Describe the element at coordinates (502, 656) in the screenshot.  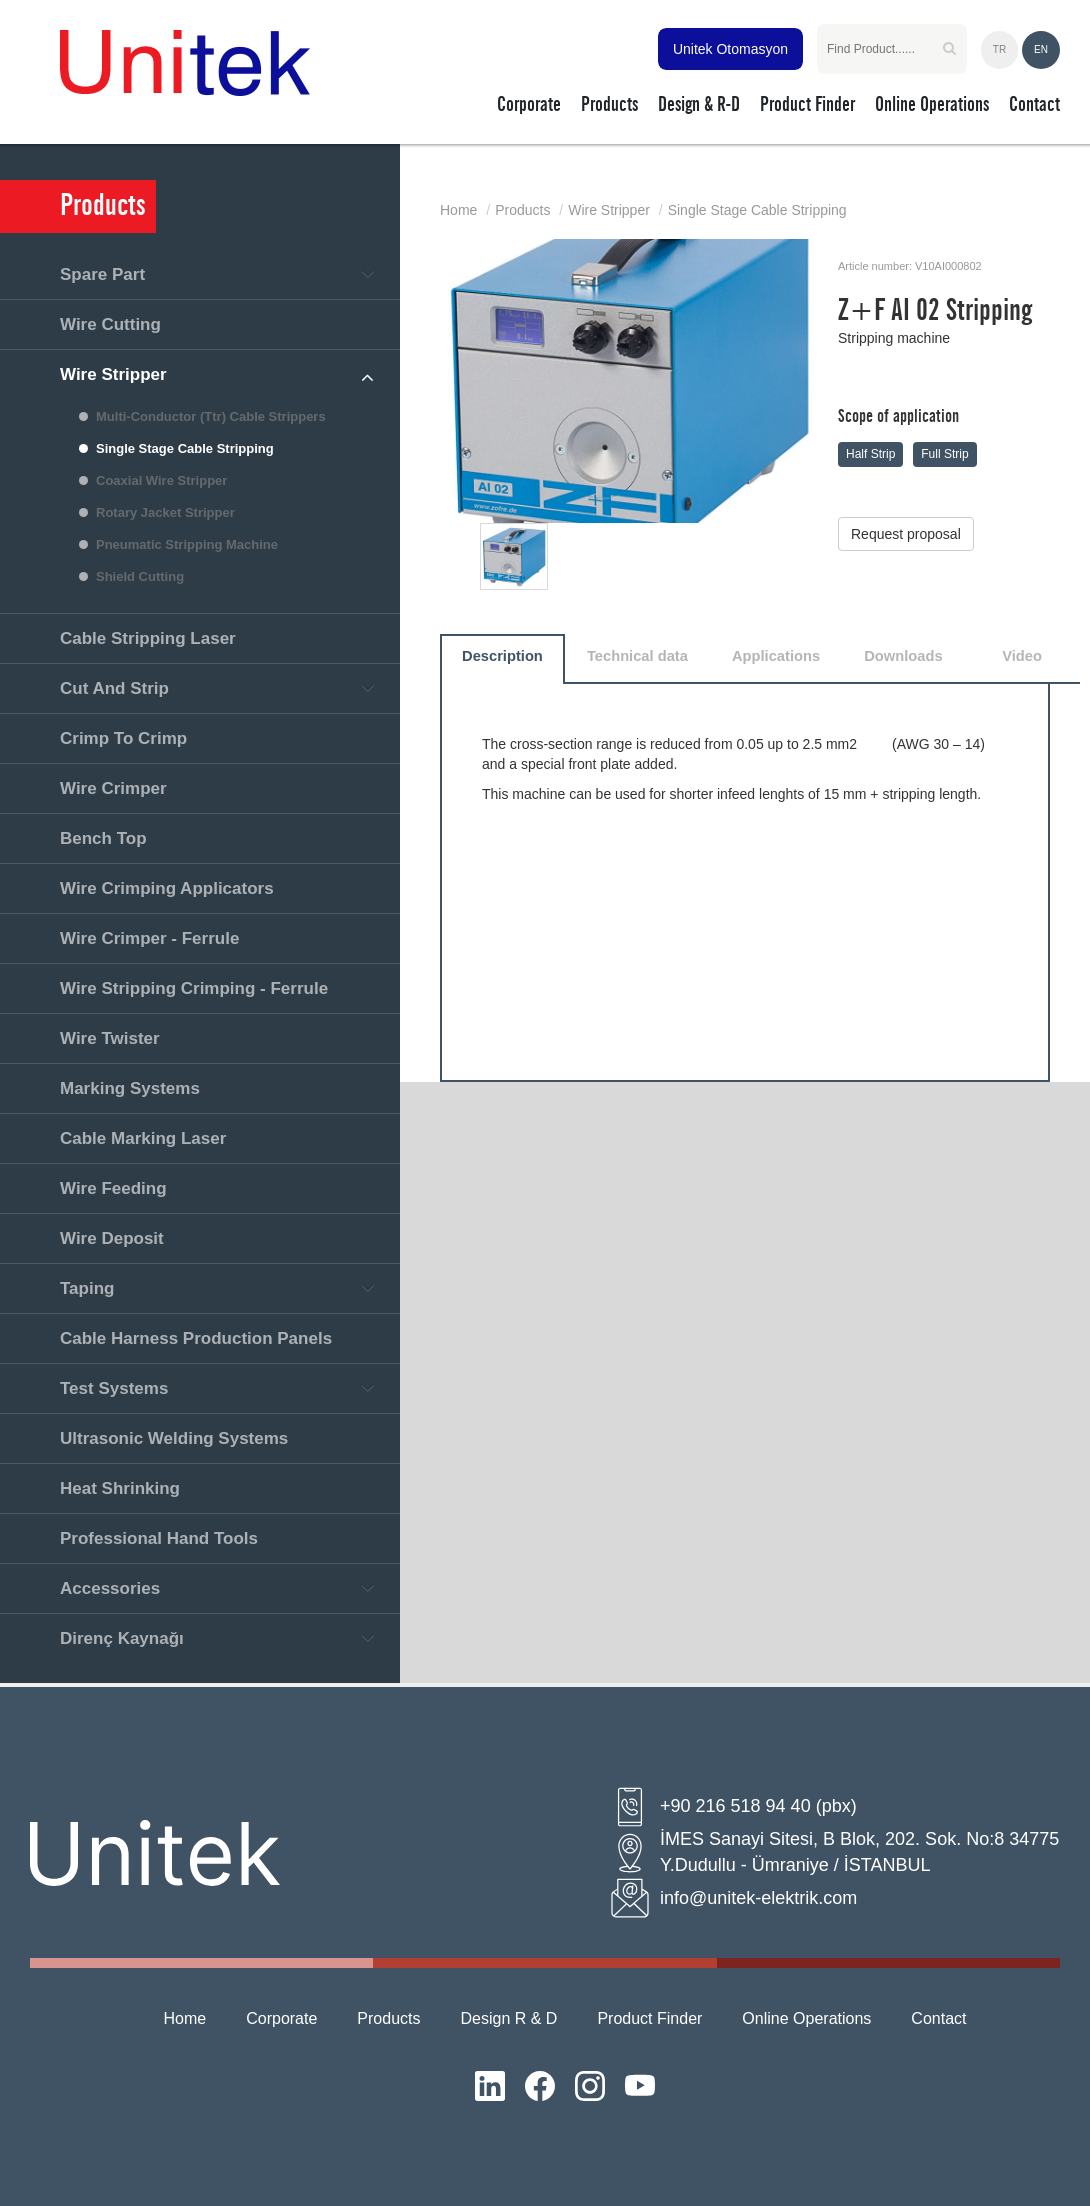
I see `Description` at that location.